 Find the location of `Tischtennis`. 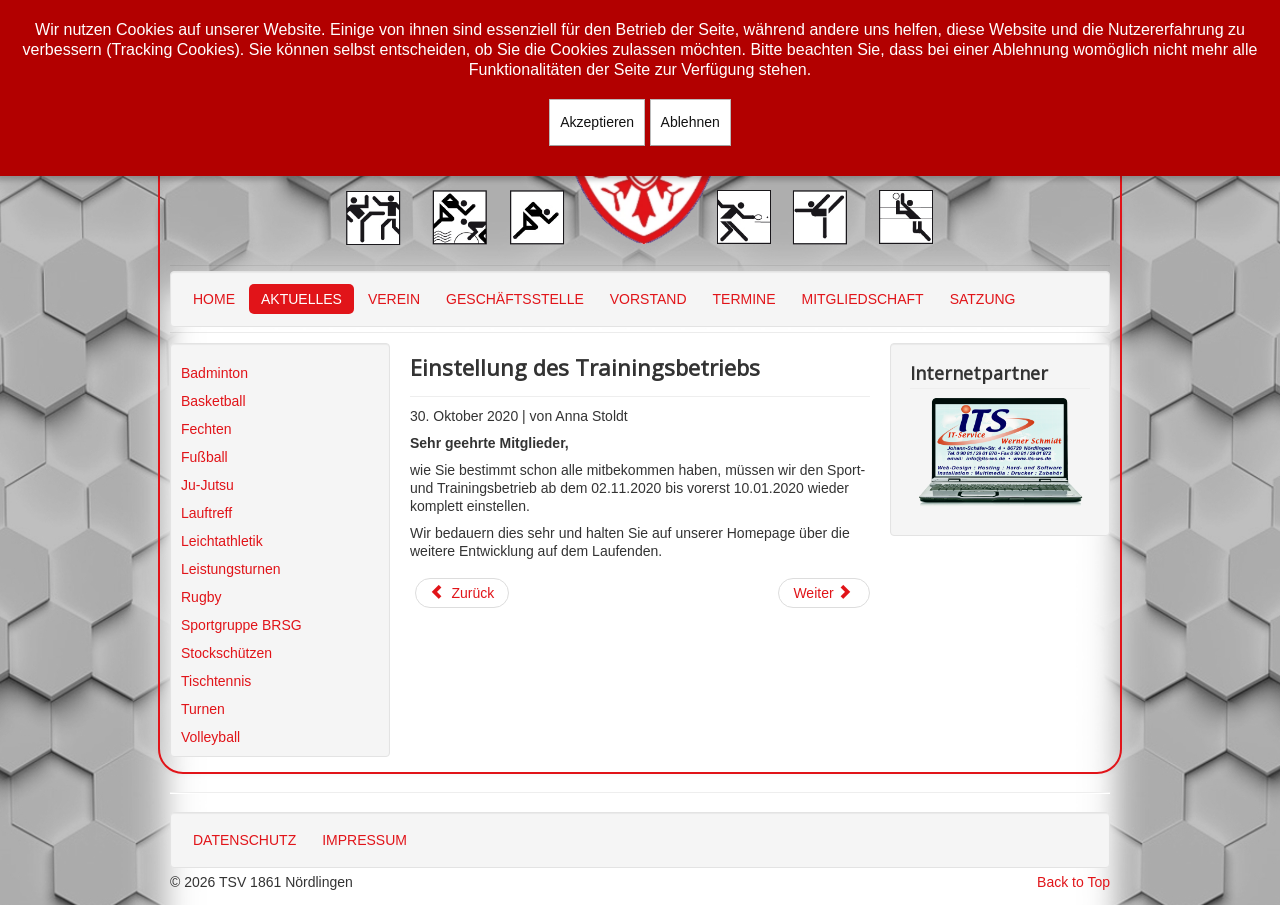

Tischtennis is located at coordinates (216, 681).